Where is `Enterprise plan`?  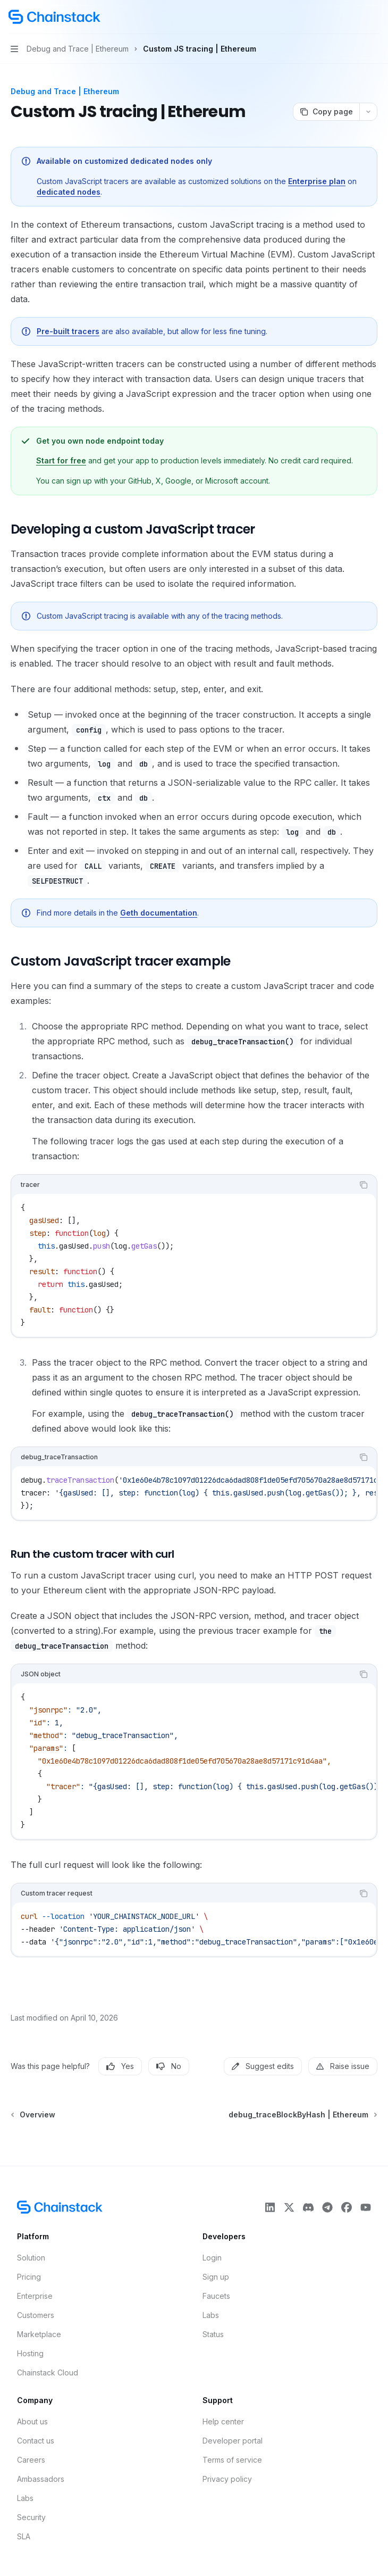 Enterprise plan is located at coordinates (316, 181).